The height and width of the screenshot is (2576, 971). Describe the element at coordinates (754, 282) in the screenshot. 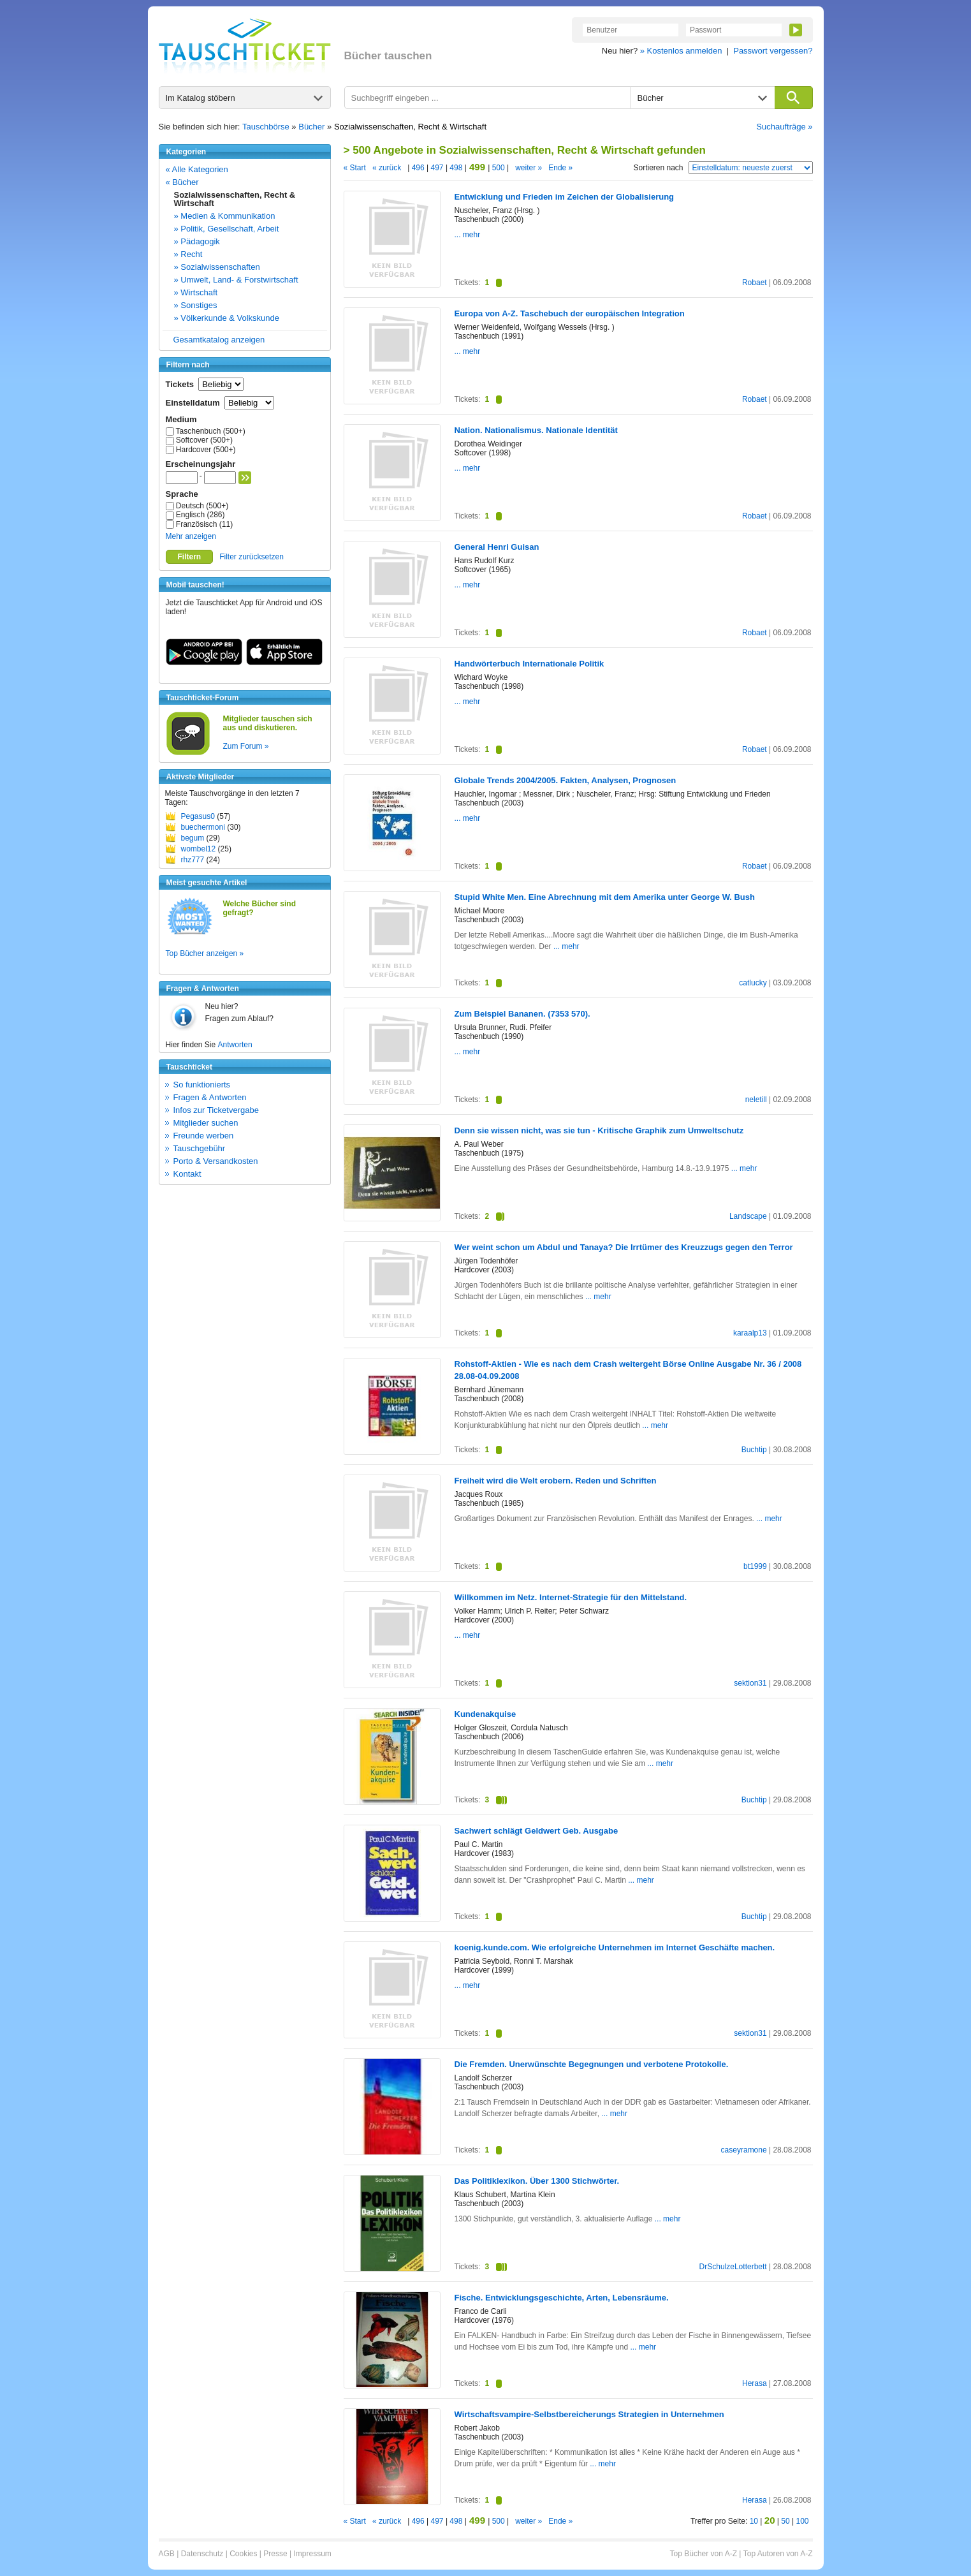

I see `Robaet` at that location.